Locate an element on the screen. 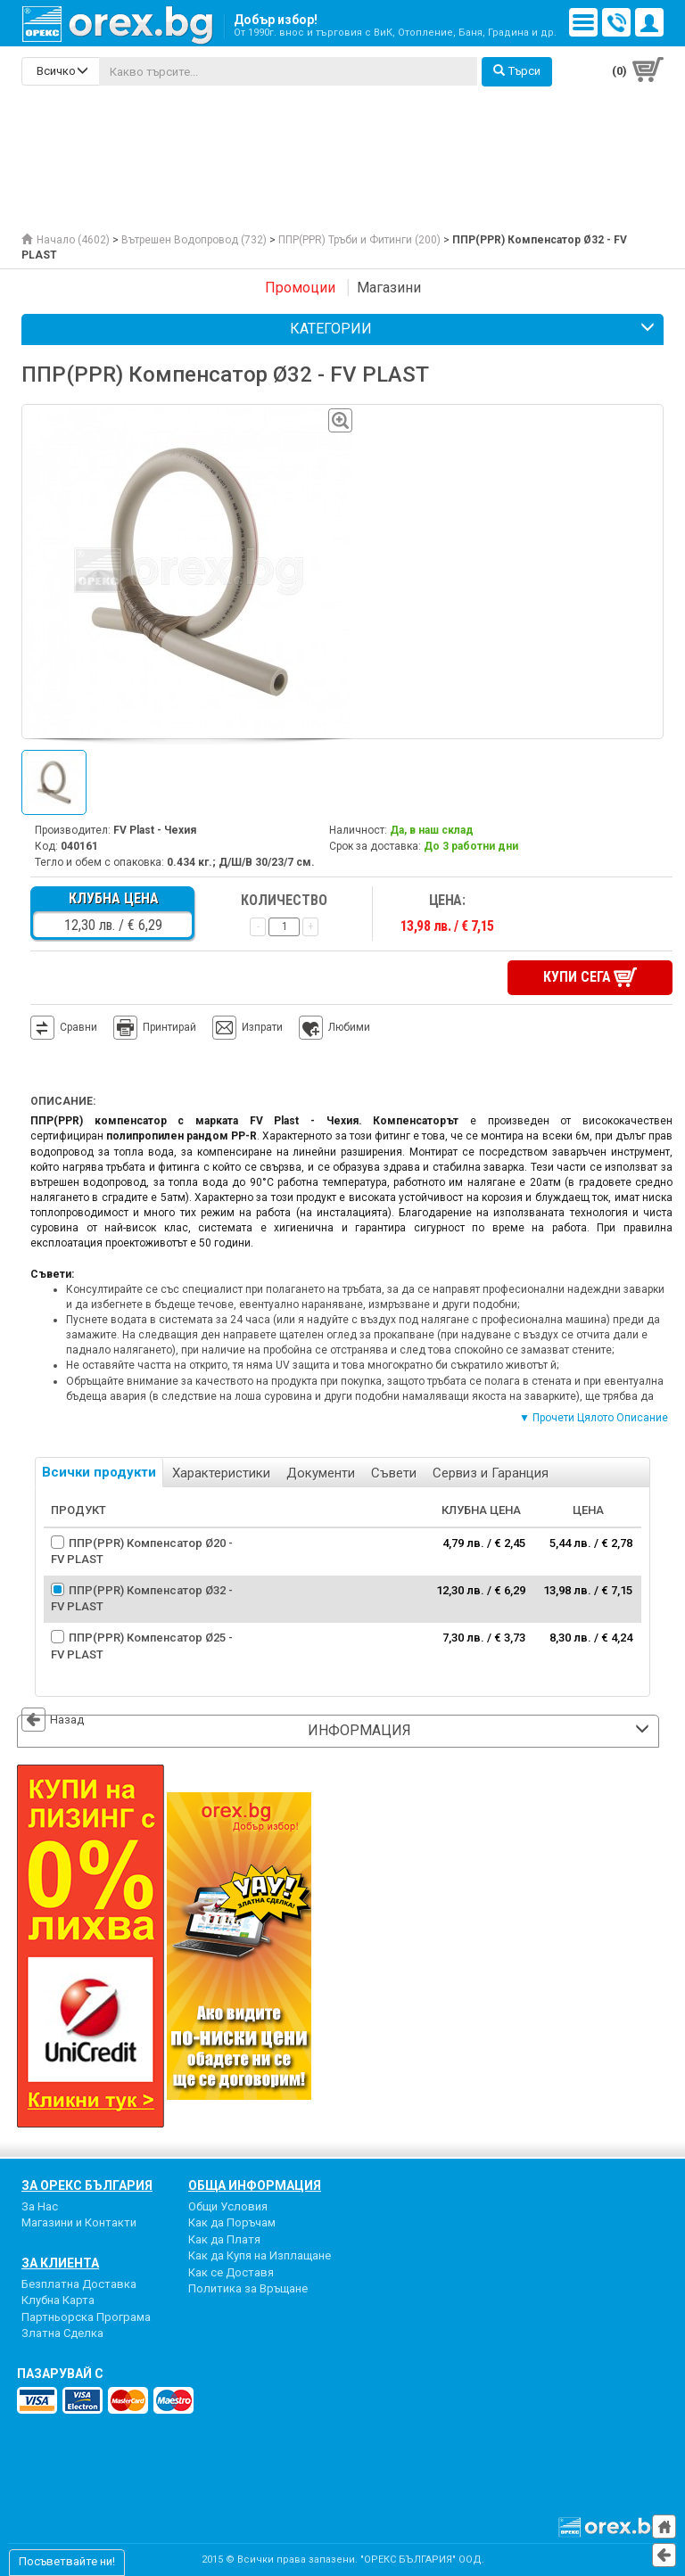 The width and height of the screenshot is (685, 2576). Принтирай is located at coordinates (154, 1028).